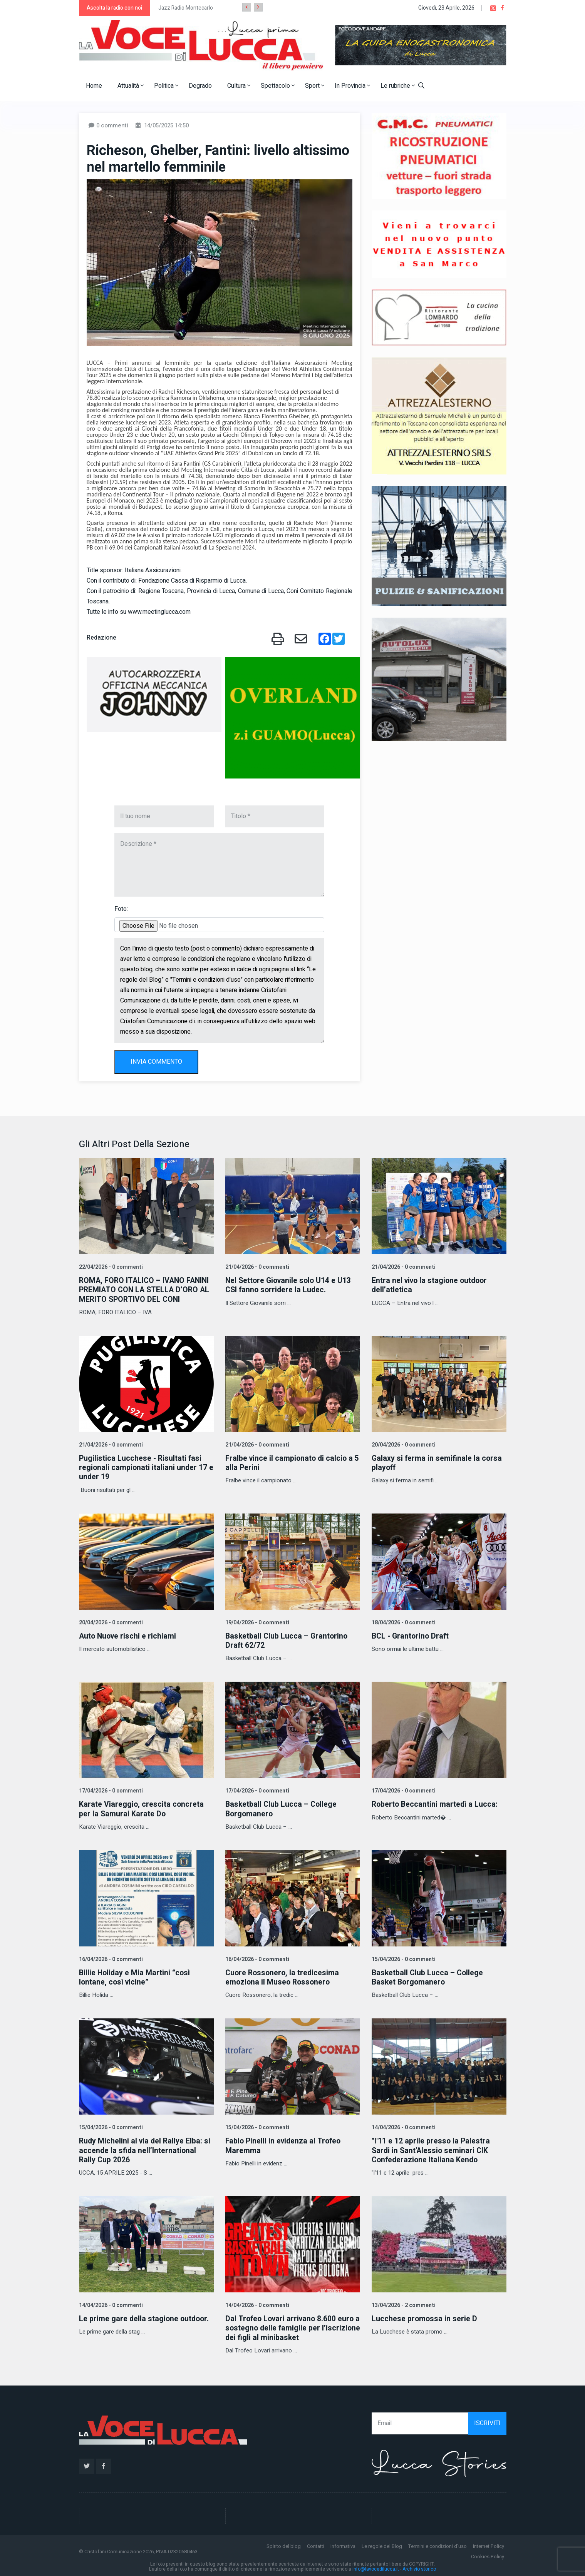 This screenshot has height=2576, width=585. What do you see at coordinates (342, 2544) in the screenshot?
I see `Informativa` at bounding box center [342, 2544].